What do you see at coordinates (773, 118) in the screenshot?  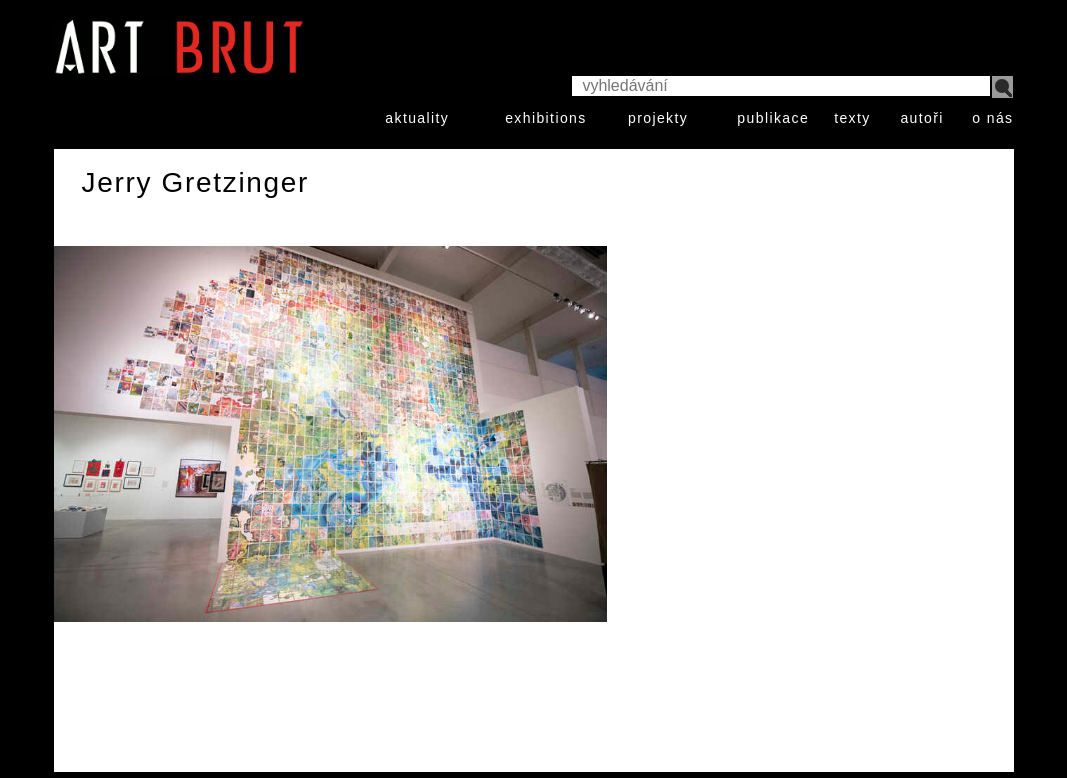 I see `publikace` at bounding box center [773, 118].